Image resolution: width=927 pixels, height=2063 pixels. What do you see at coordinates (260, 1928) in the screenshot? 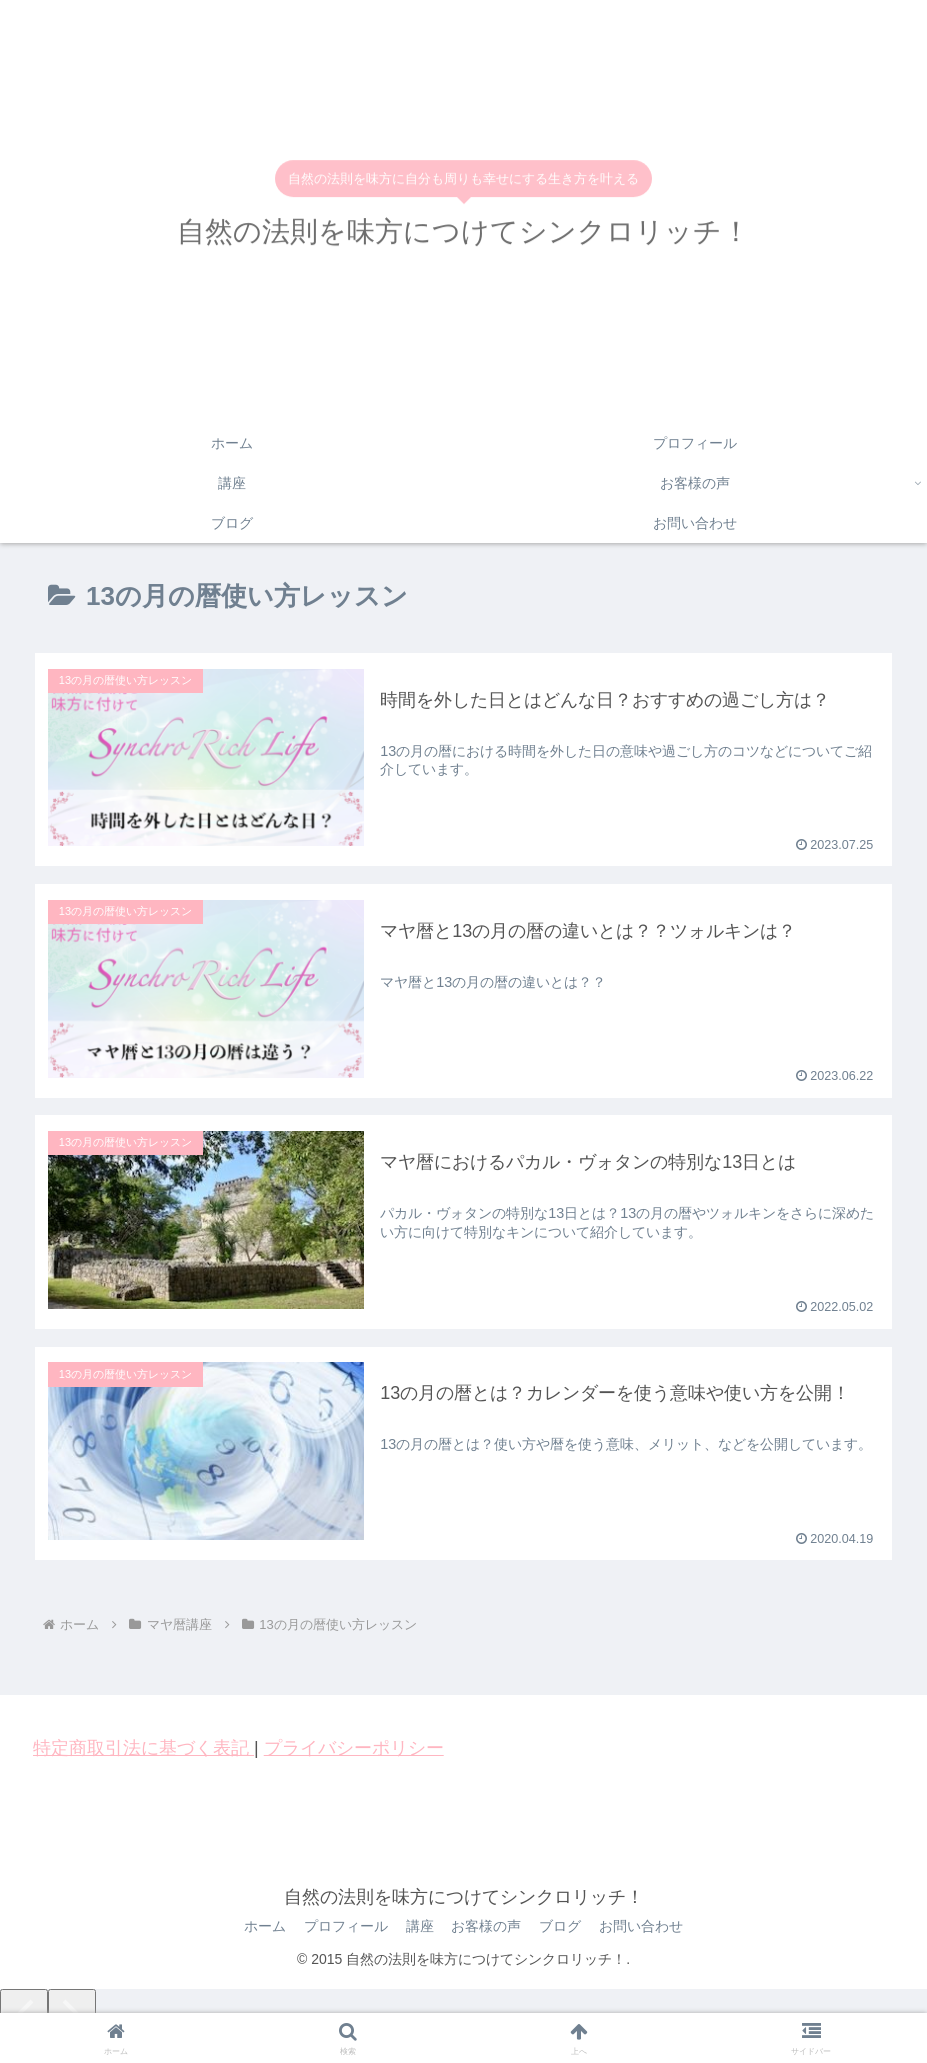
I see `ホーム` at bounding box center [260, 1928].